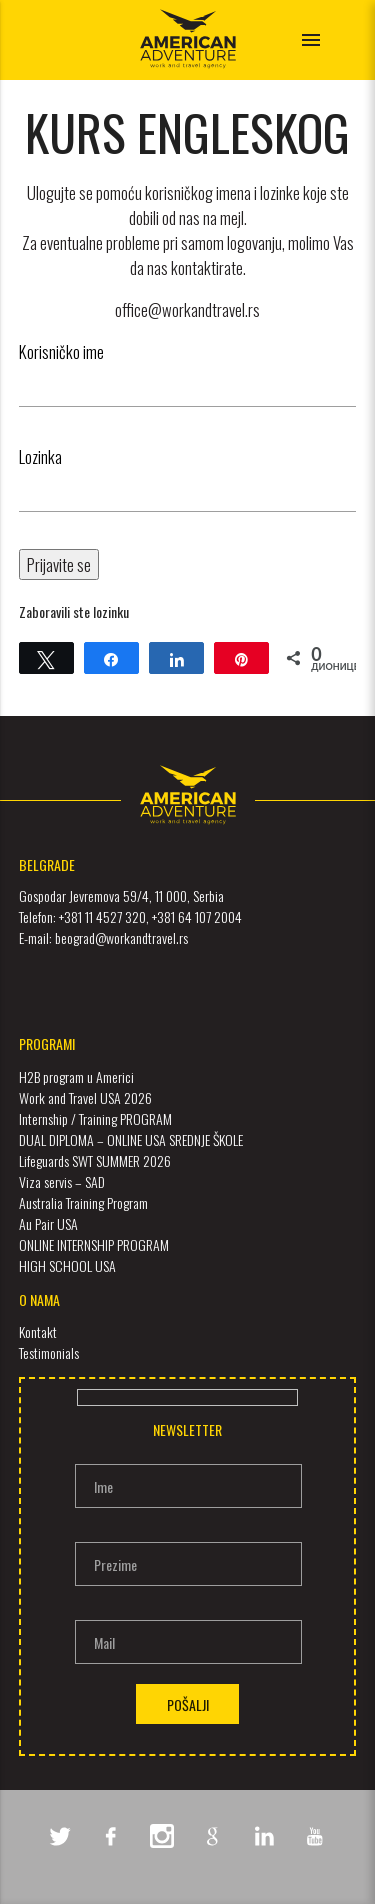 Image resolution: width=375 pixels, height=1904 pixels. What do you see at coordinates (48, 1223) in the screenshot?
I see `Au Pair USA` at bounding box center [48, 1223].